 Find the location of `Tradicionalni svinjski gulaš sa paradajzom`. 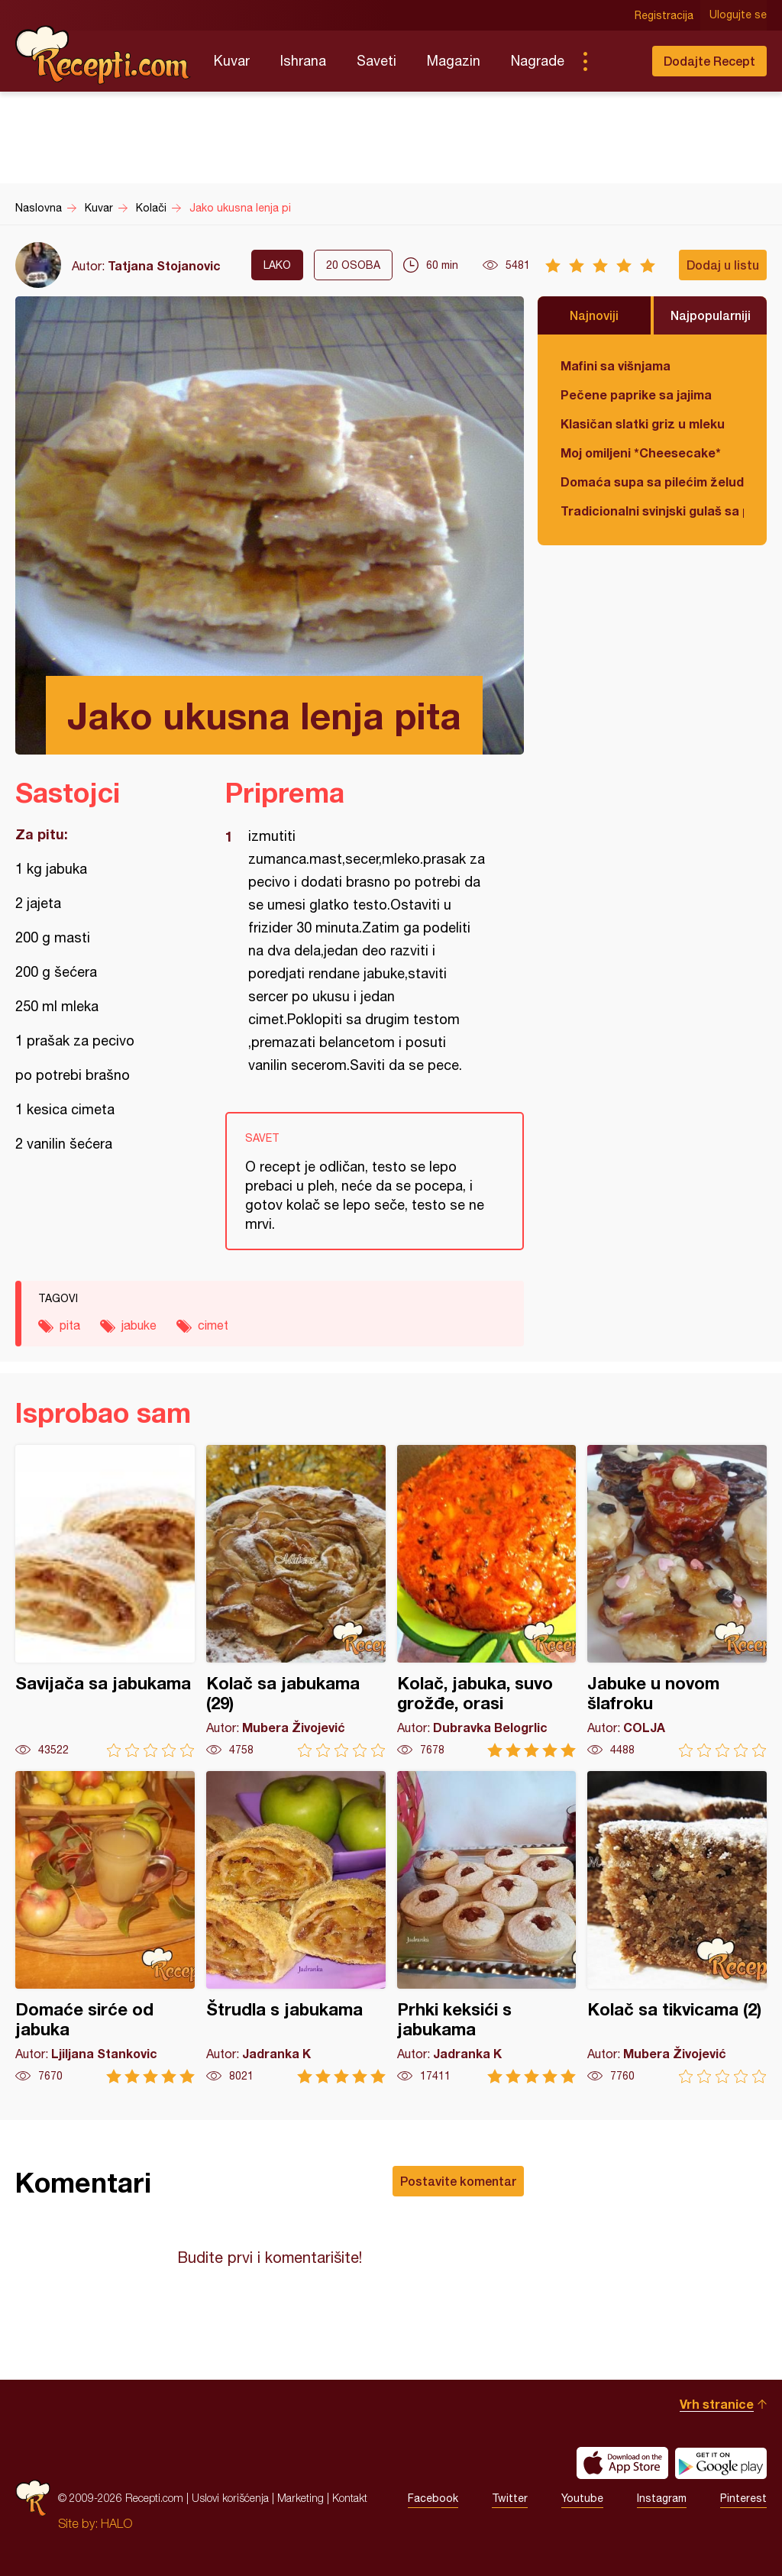

Tradicionalni svinjski gulaš sa paradajzom is located at coordinates (652, 510).